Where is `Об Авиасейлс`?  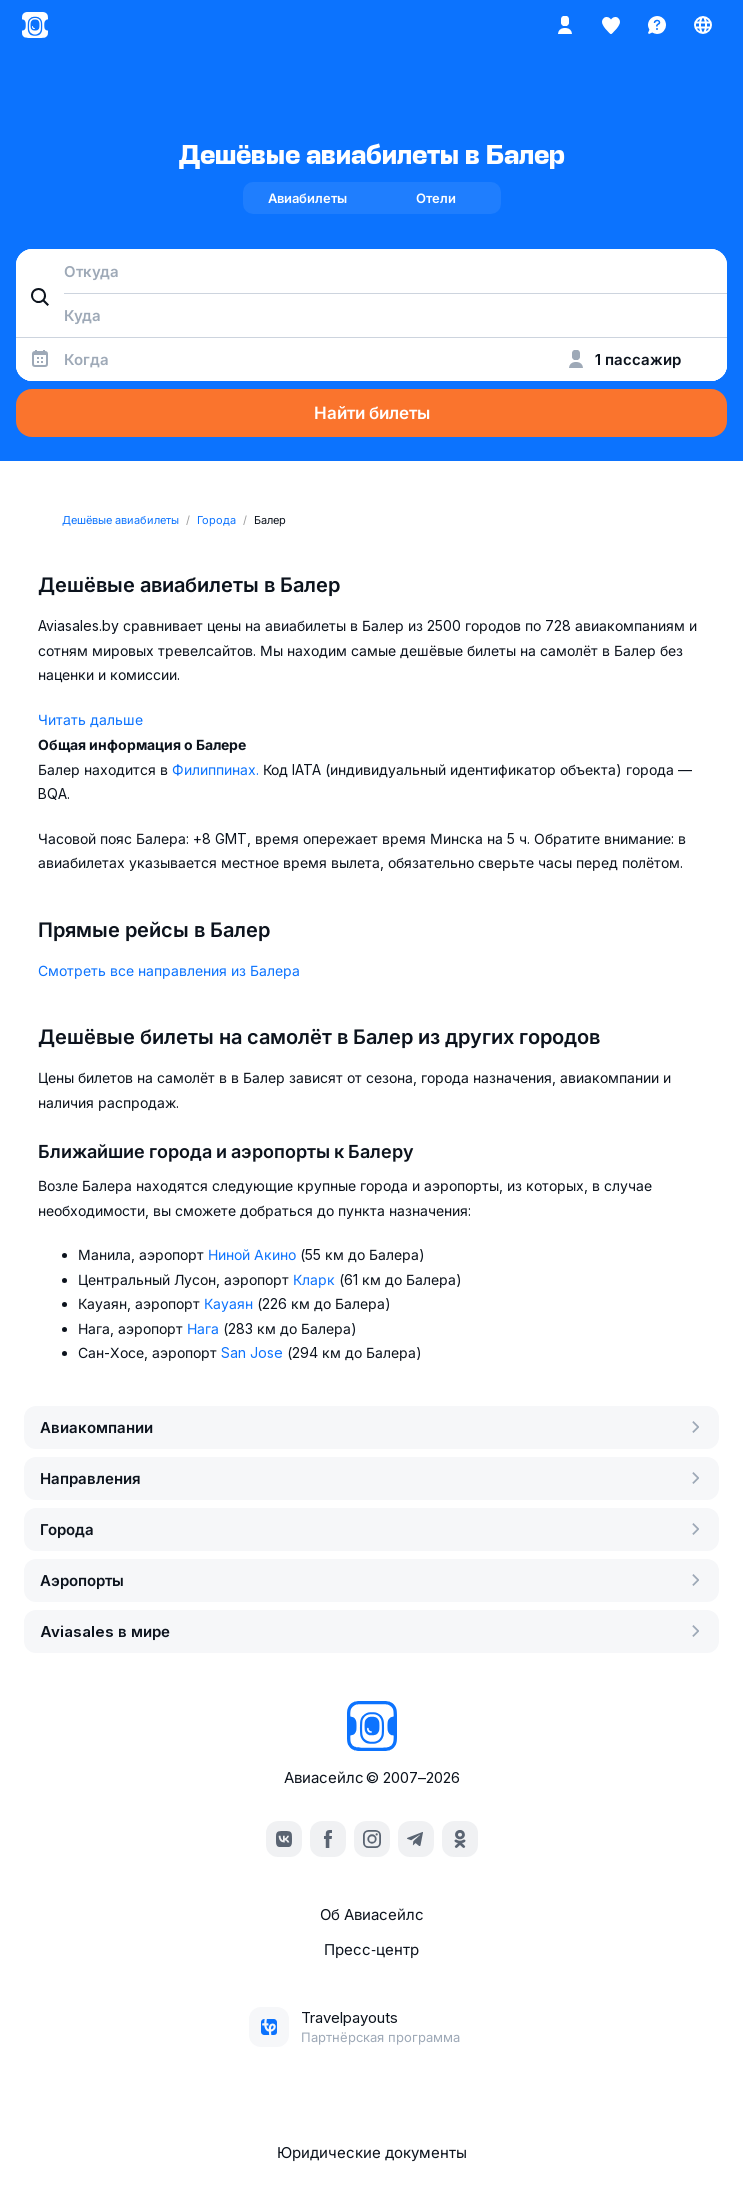
Об Авиасейлс is located at coordinates (372, 1914).